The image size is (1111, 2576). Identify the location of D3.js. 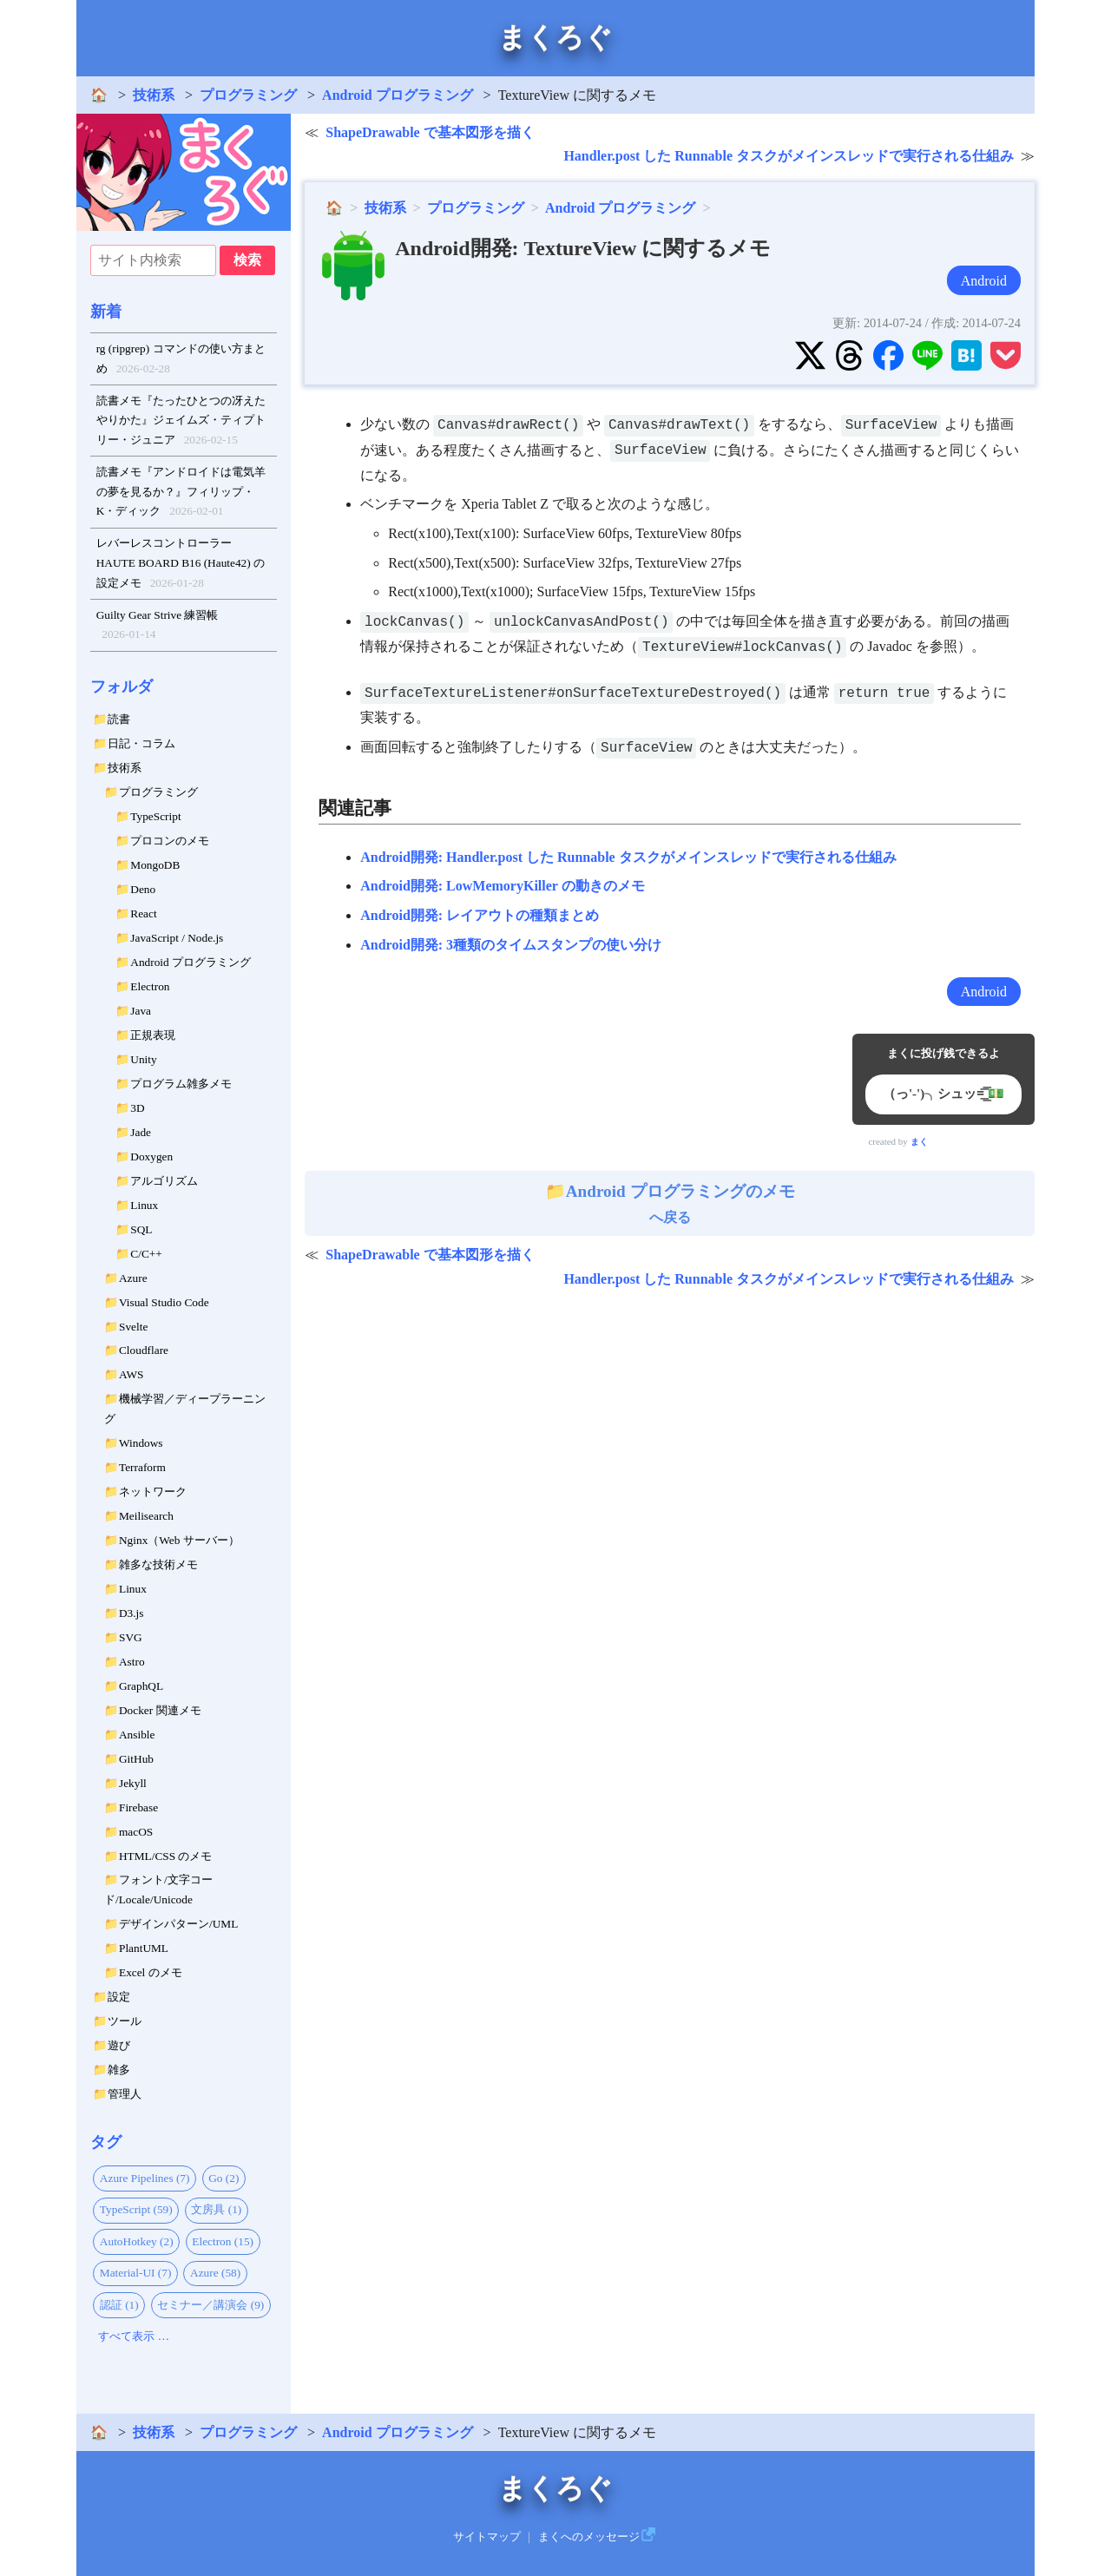
(131, 1613).